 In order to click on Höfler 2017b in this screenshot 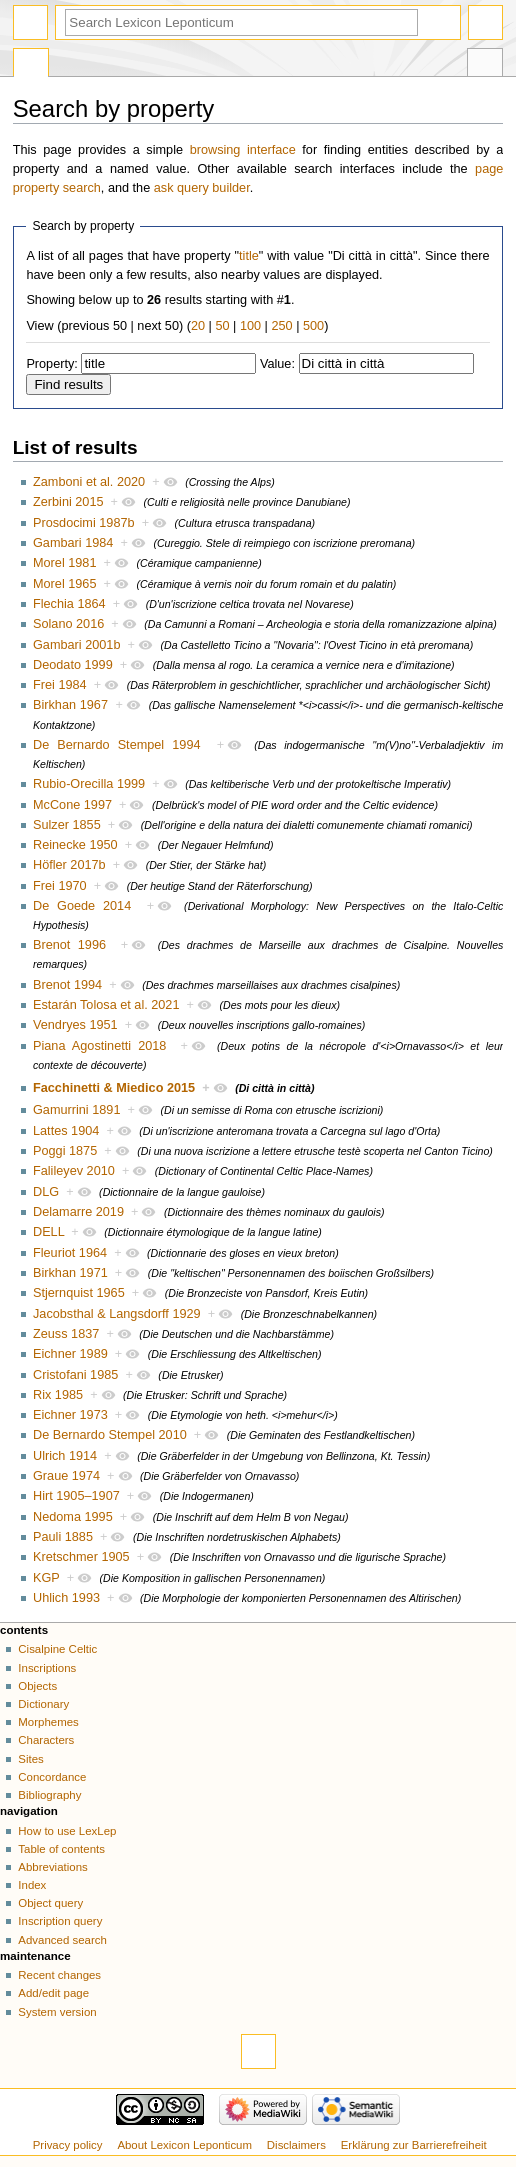, I will do `click(69, 865)`.